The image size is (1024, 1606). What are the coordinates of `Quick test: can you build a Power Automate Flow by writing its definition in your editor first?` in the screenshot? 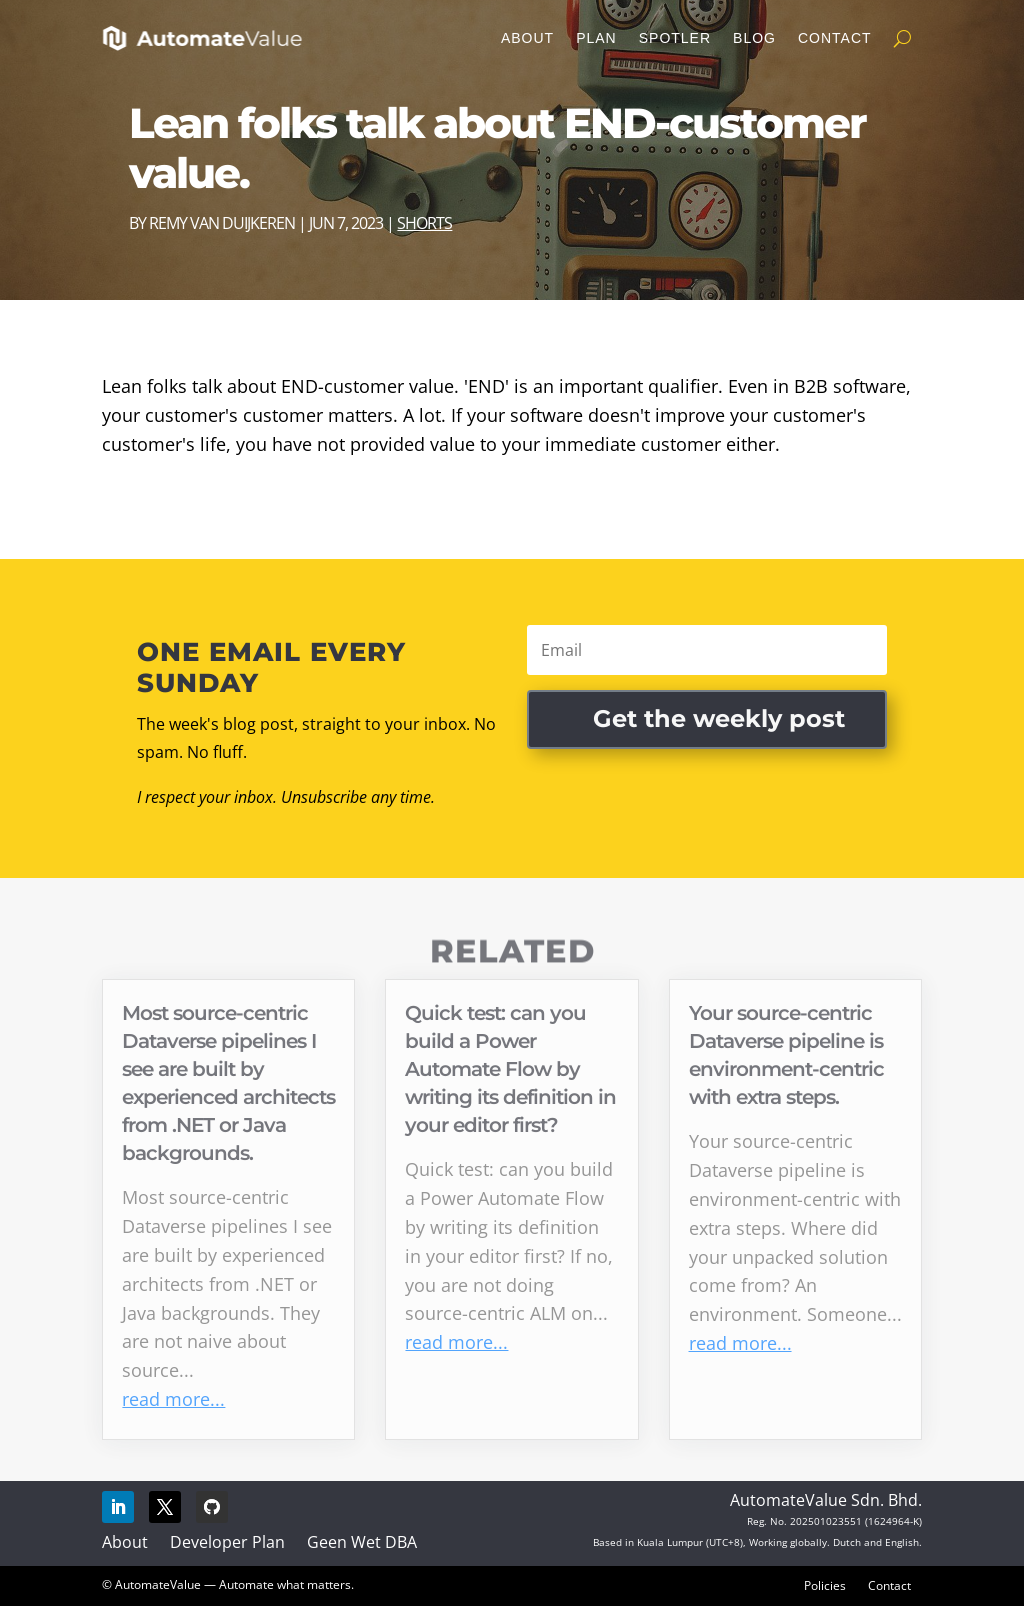 It's located at (510, 1069).